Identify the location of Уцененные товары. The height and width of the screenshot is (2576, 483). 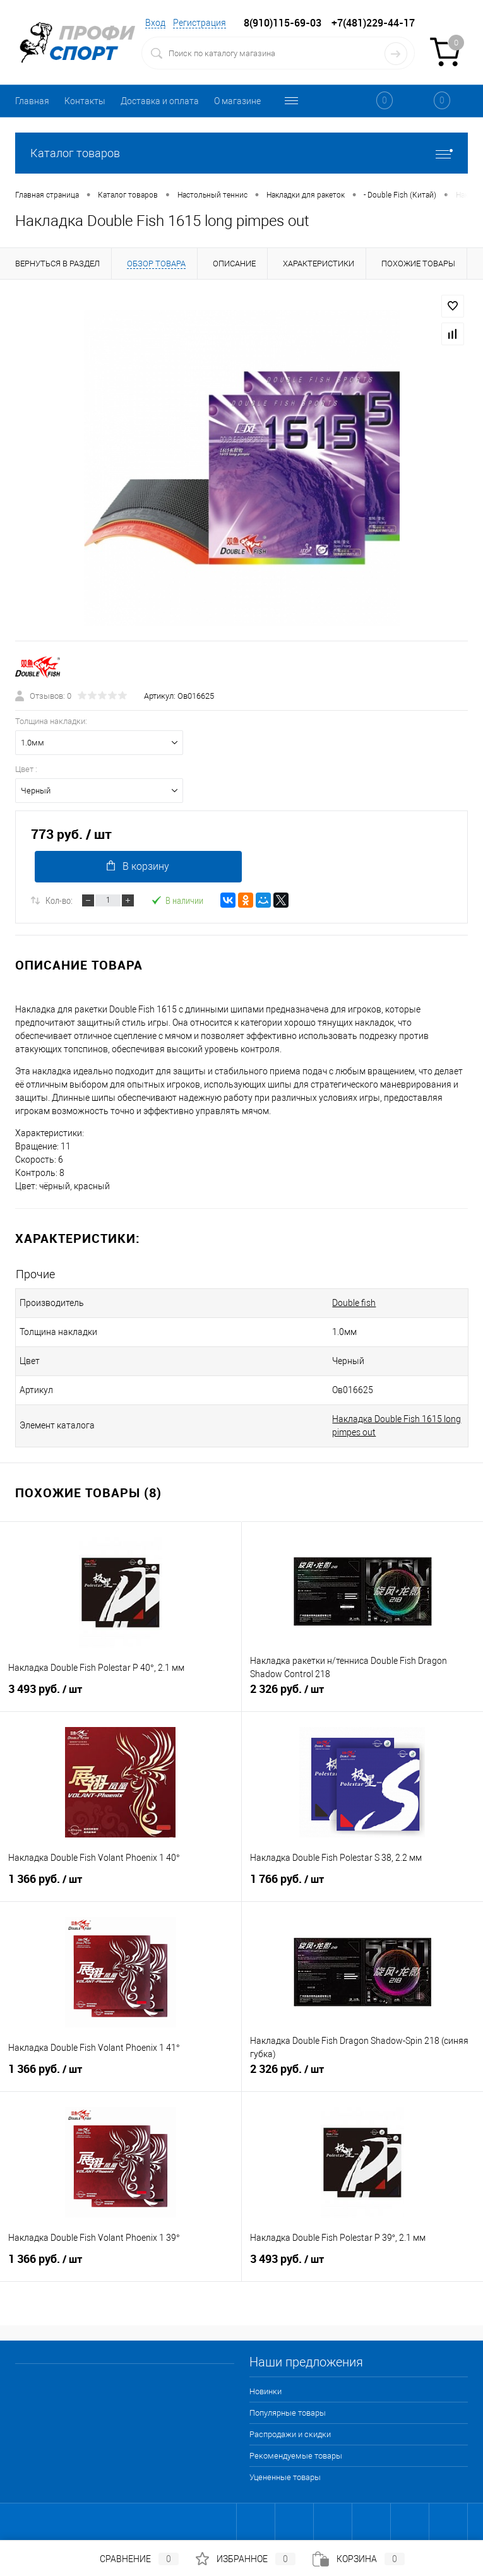
(285, 2477).